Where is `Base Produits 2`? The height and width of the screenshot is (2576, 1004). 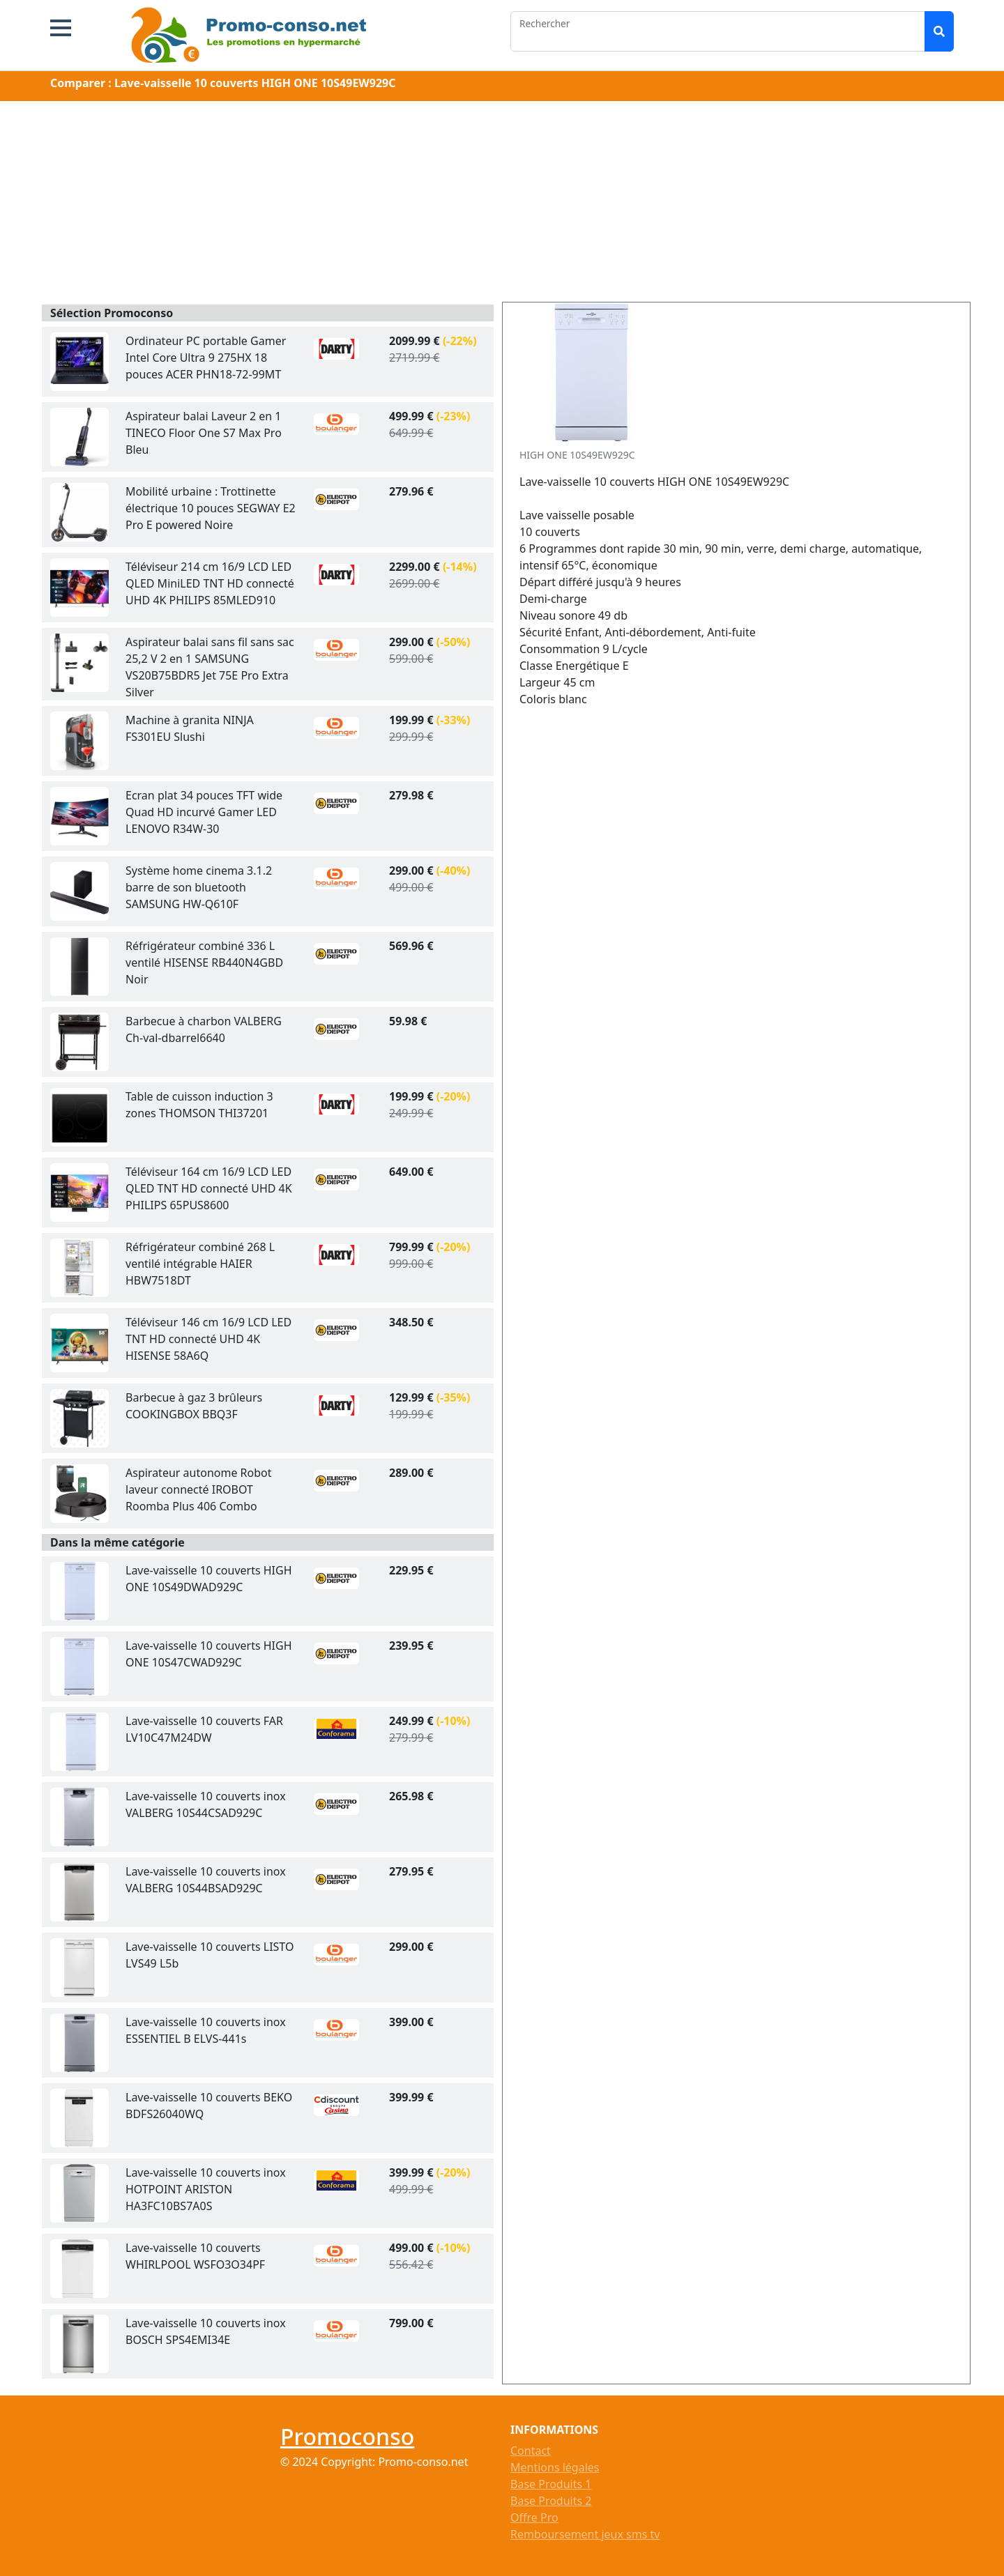 Base Produits 2 is located at coordinates (550, 2500).